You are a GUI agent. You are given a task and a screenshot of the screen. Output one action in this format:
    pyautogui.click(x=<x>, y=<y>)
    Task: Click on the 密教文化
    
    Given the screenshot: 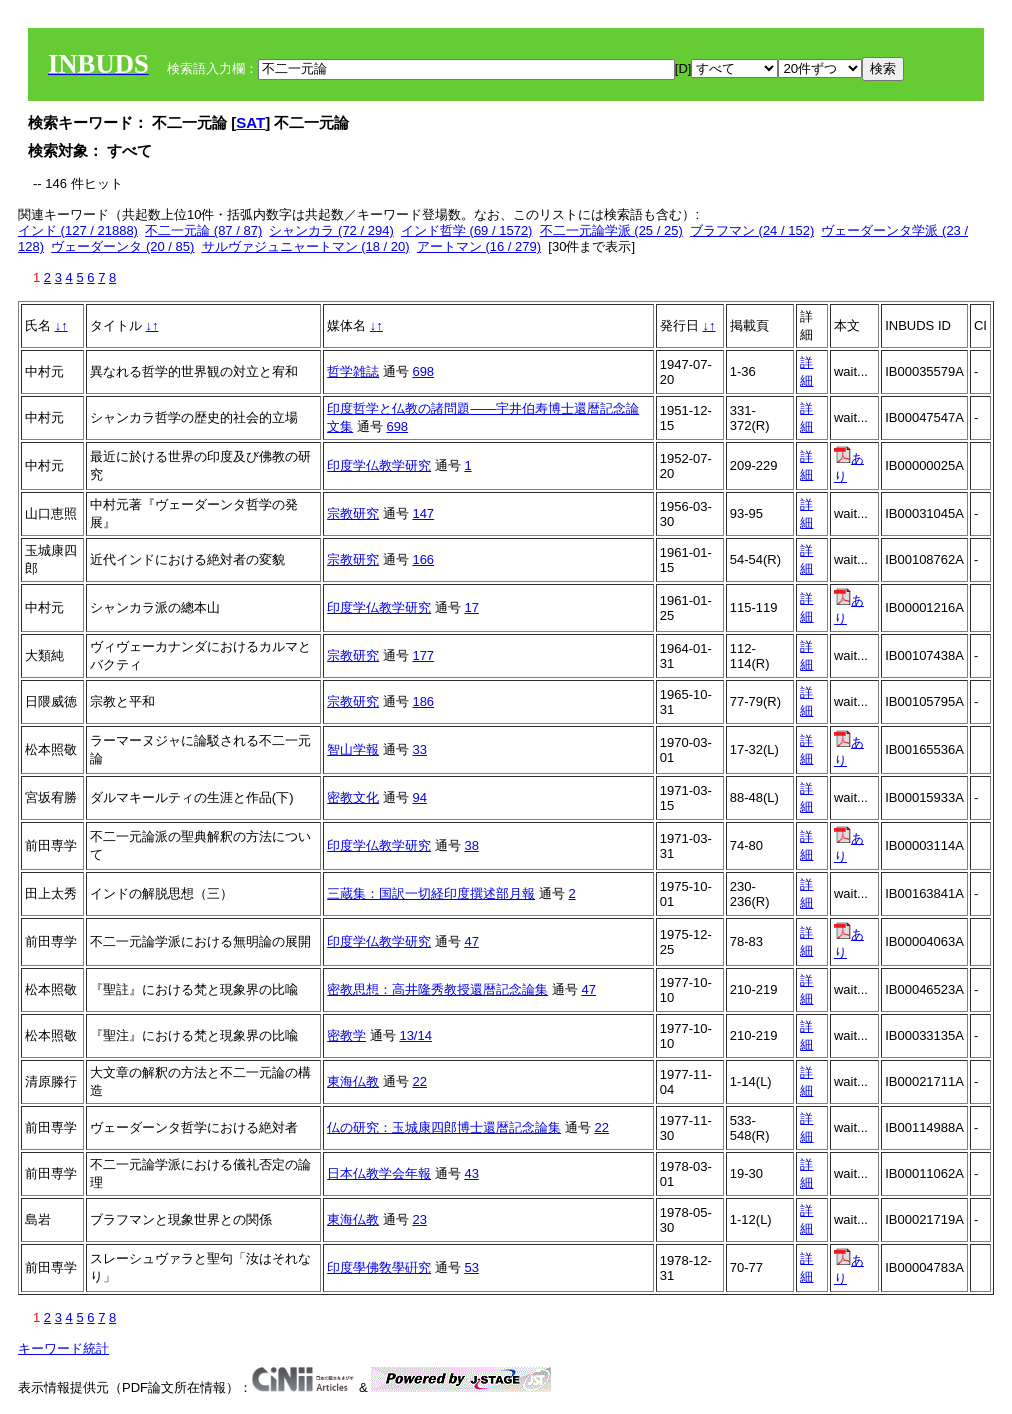 What is the action you would take?
    pyautogui.click(x=353, y=797)
    